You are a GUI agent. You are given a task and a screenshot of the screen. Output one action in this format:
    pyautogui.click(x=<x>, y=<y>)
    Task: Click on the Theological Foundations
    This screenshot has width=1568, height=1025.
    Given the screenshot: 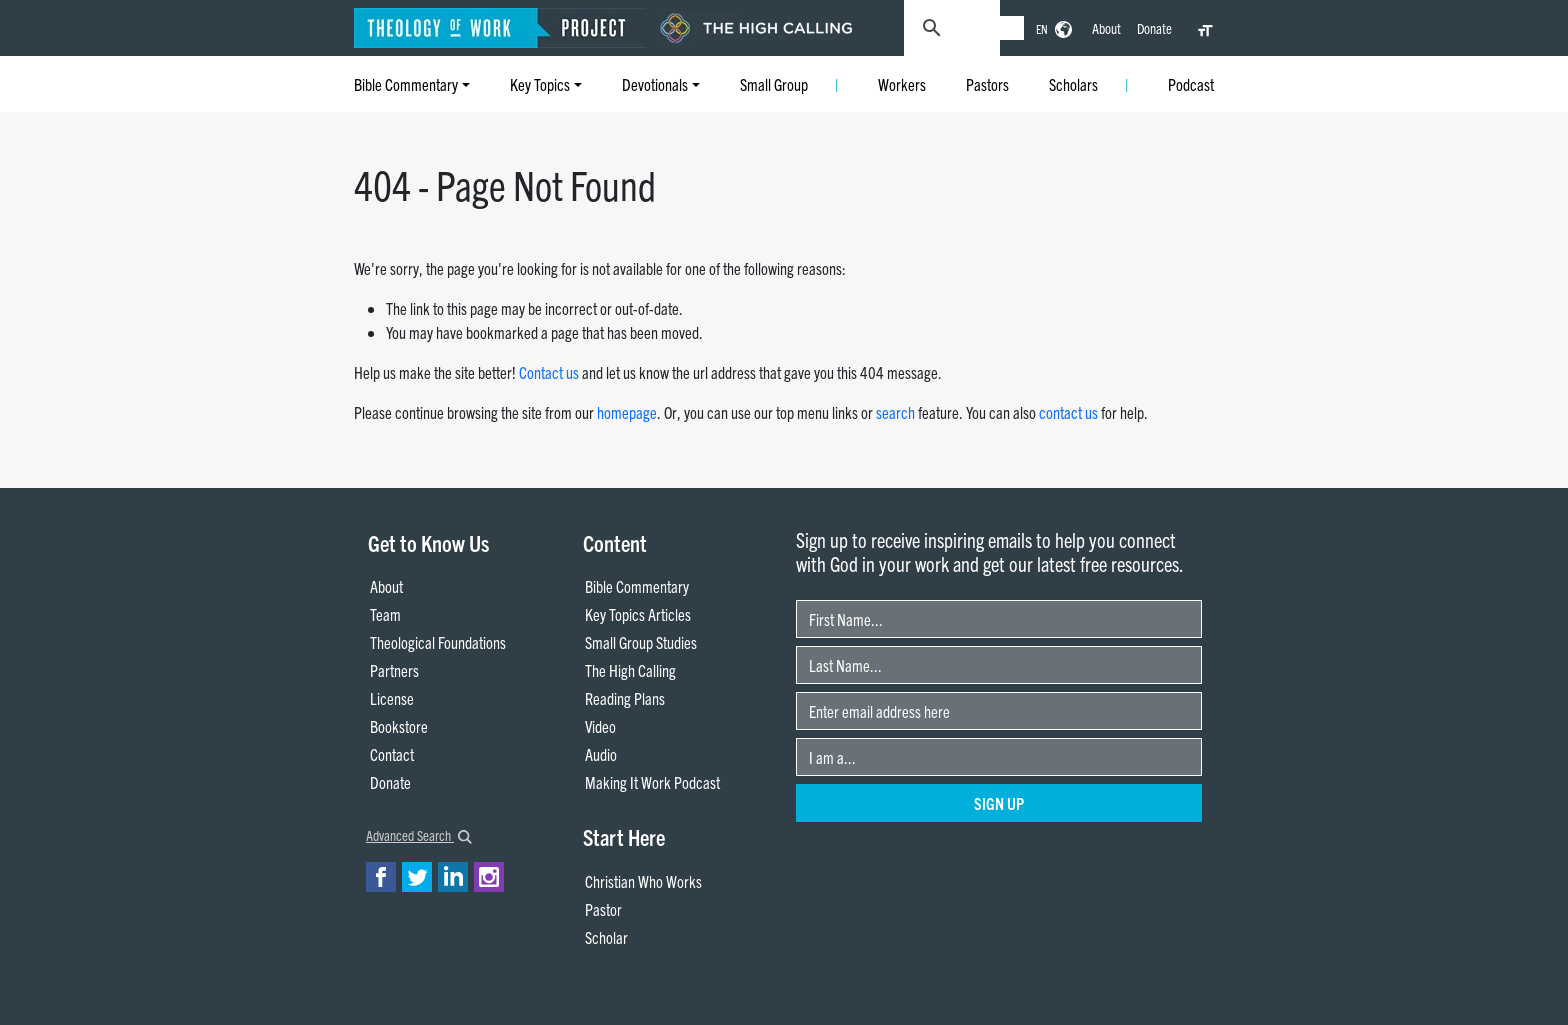 What is the action you would take?
    pyautogui.click(x=438, y=642)
    